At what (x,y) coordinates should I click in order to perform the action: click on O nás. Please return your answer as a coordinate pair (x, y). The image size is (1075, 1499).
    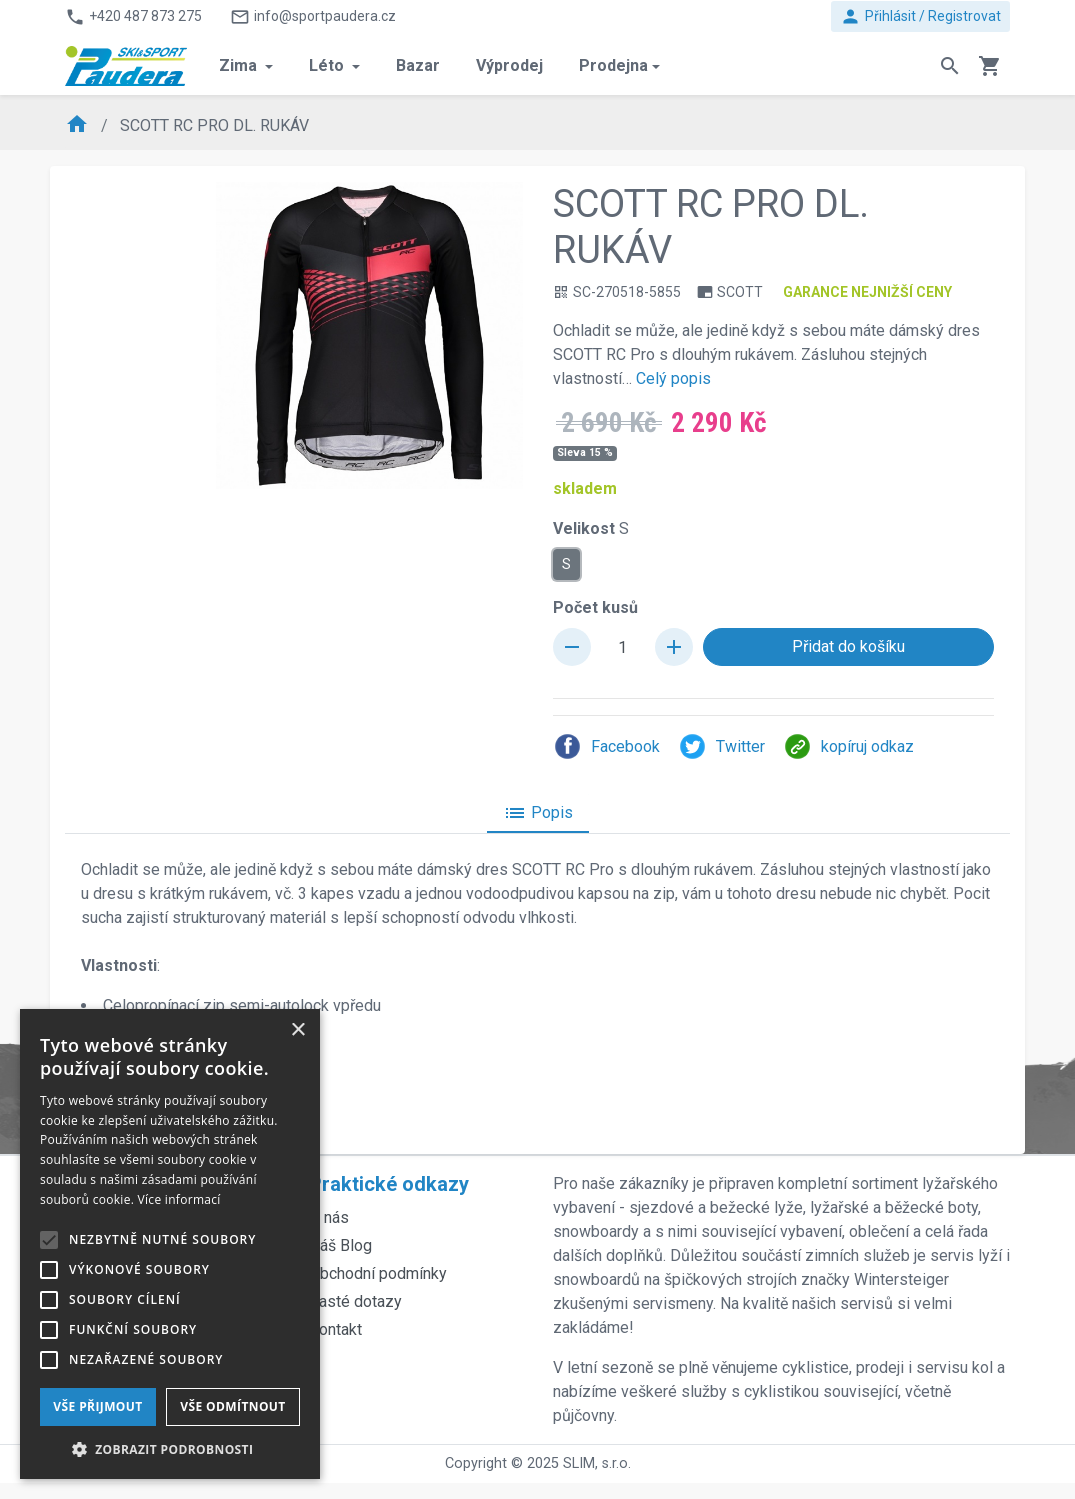
    Looking at the image, I should click on (329, 1217).